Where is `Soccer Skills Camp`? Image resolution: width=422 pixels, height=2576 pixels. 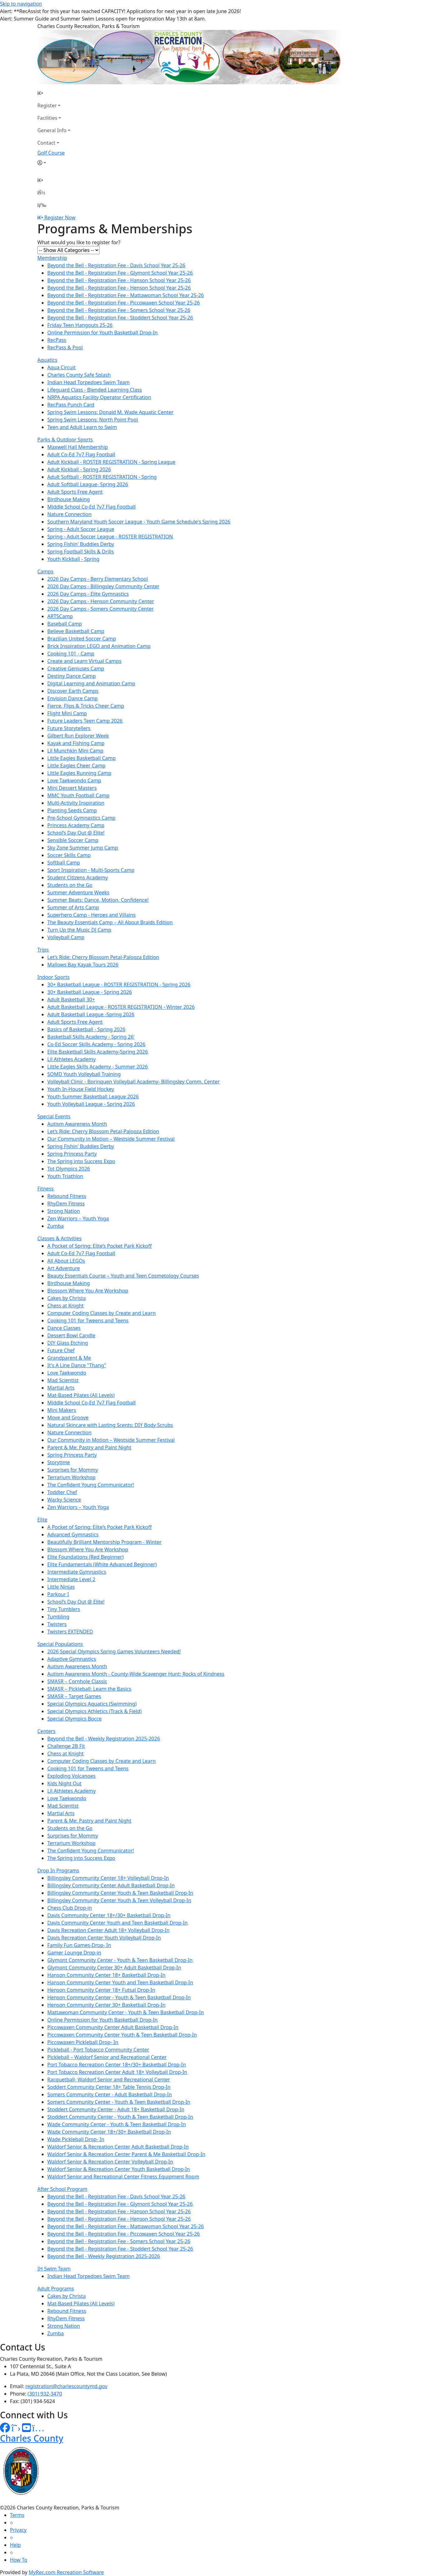
Soccer Skills Camp is located at coordinates (69, 855).